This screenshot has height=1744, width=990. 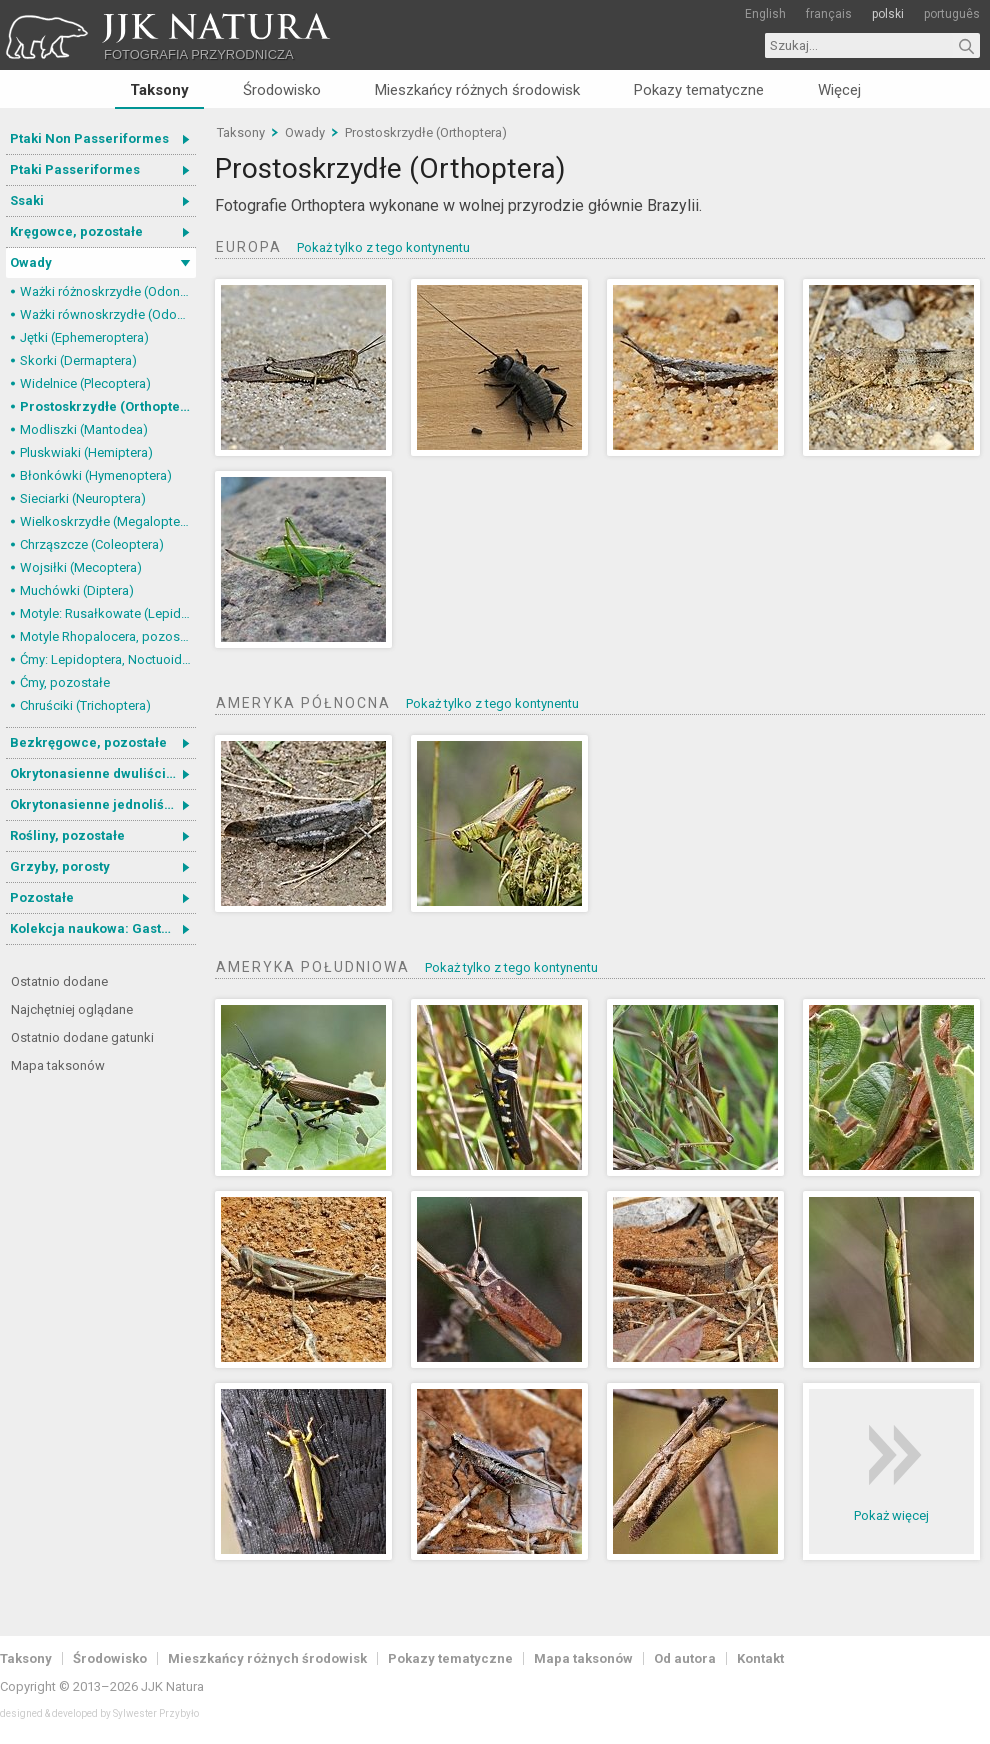 What do you see at coordinates (67, 835) in the screenshot?
I see `Rośliny, pozostałe` at bounding box center [67, 835].